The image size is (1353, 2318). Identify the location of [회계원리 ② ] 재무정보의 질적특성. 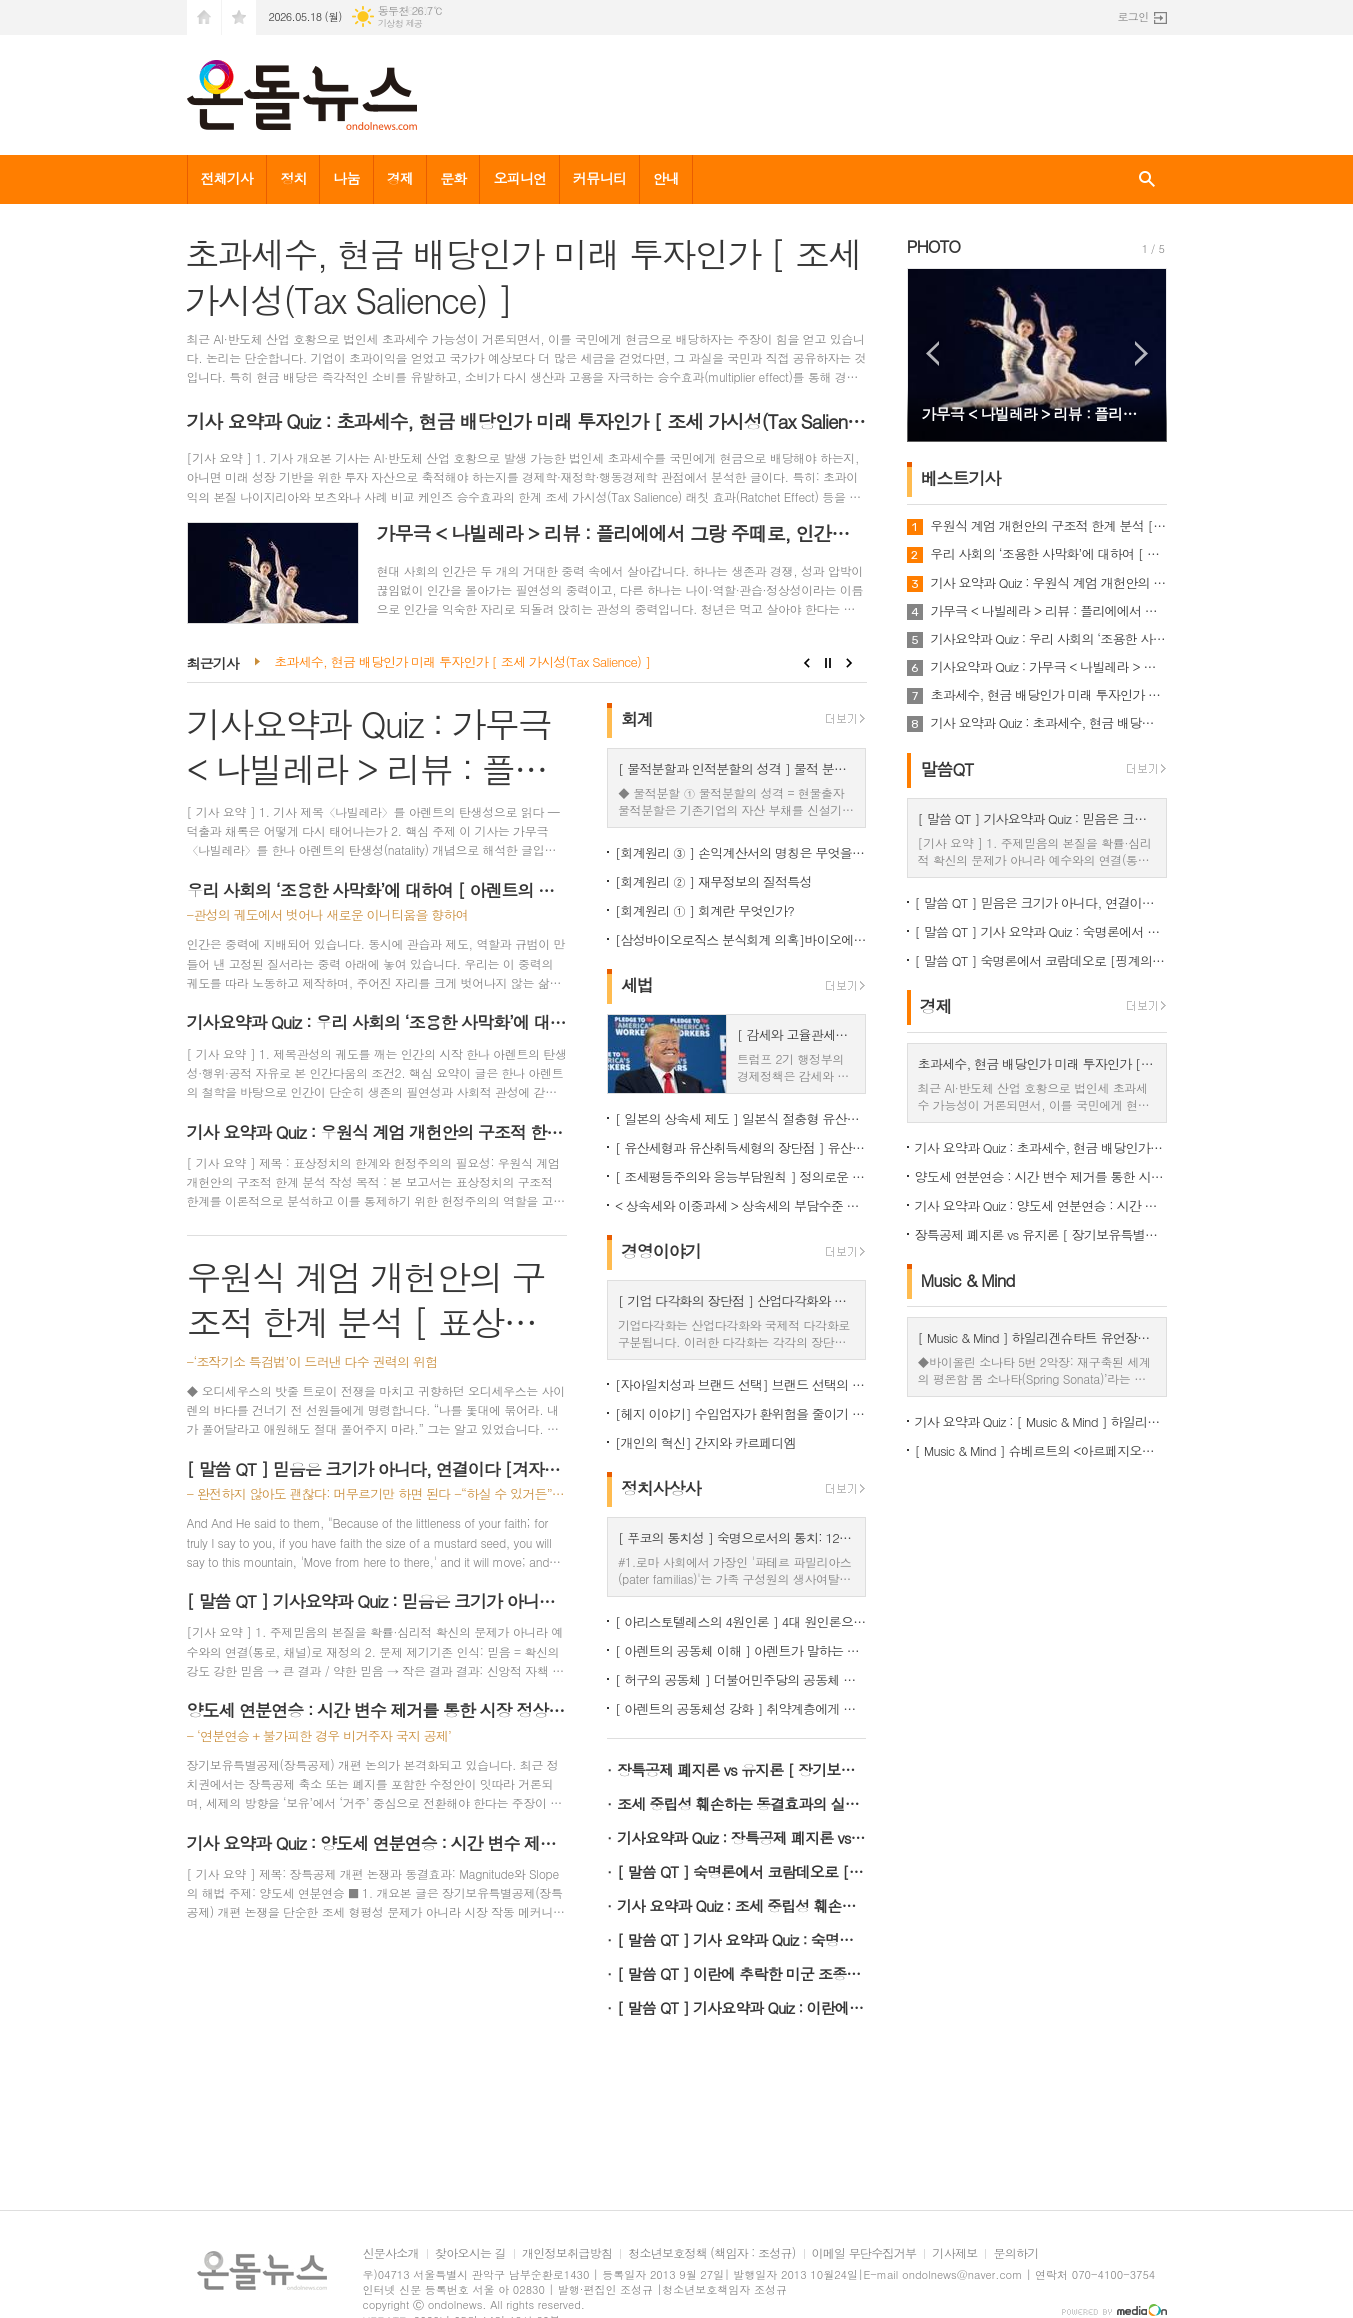
(713, 881).